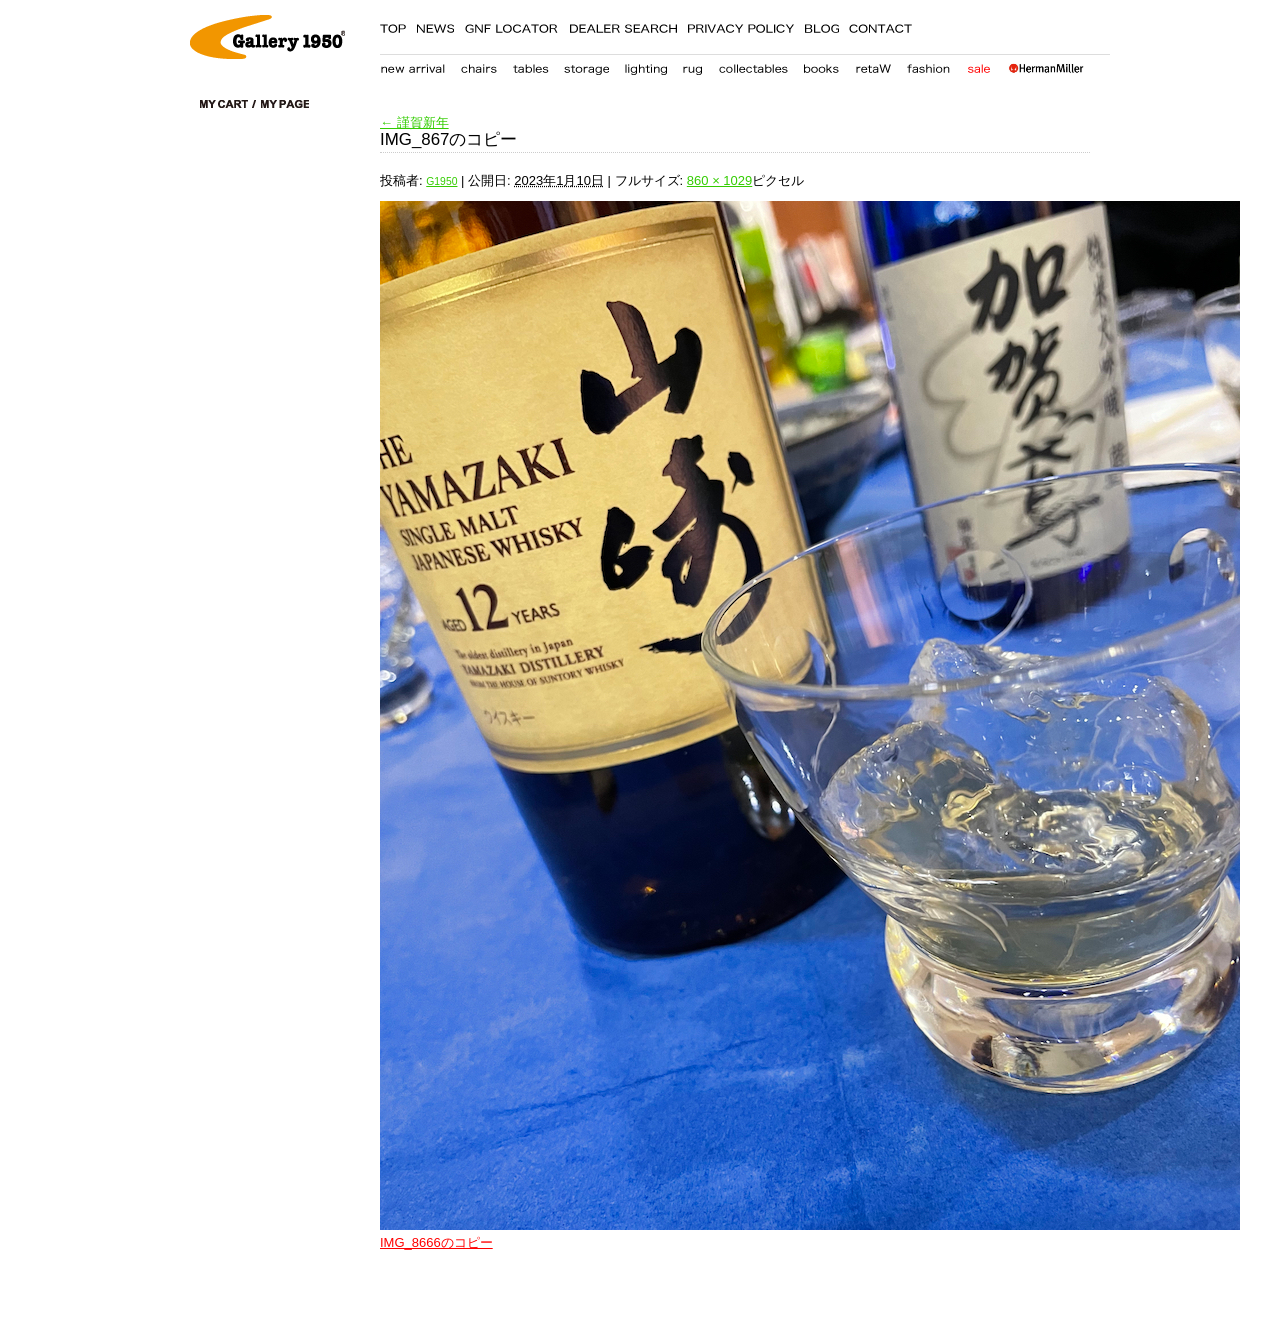 This screenshot has height=1327, width=1280. Describe the element at coordinates (623, 25) in the screenshot. I see `DEALER SEARCH` at that location.